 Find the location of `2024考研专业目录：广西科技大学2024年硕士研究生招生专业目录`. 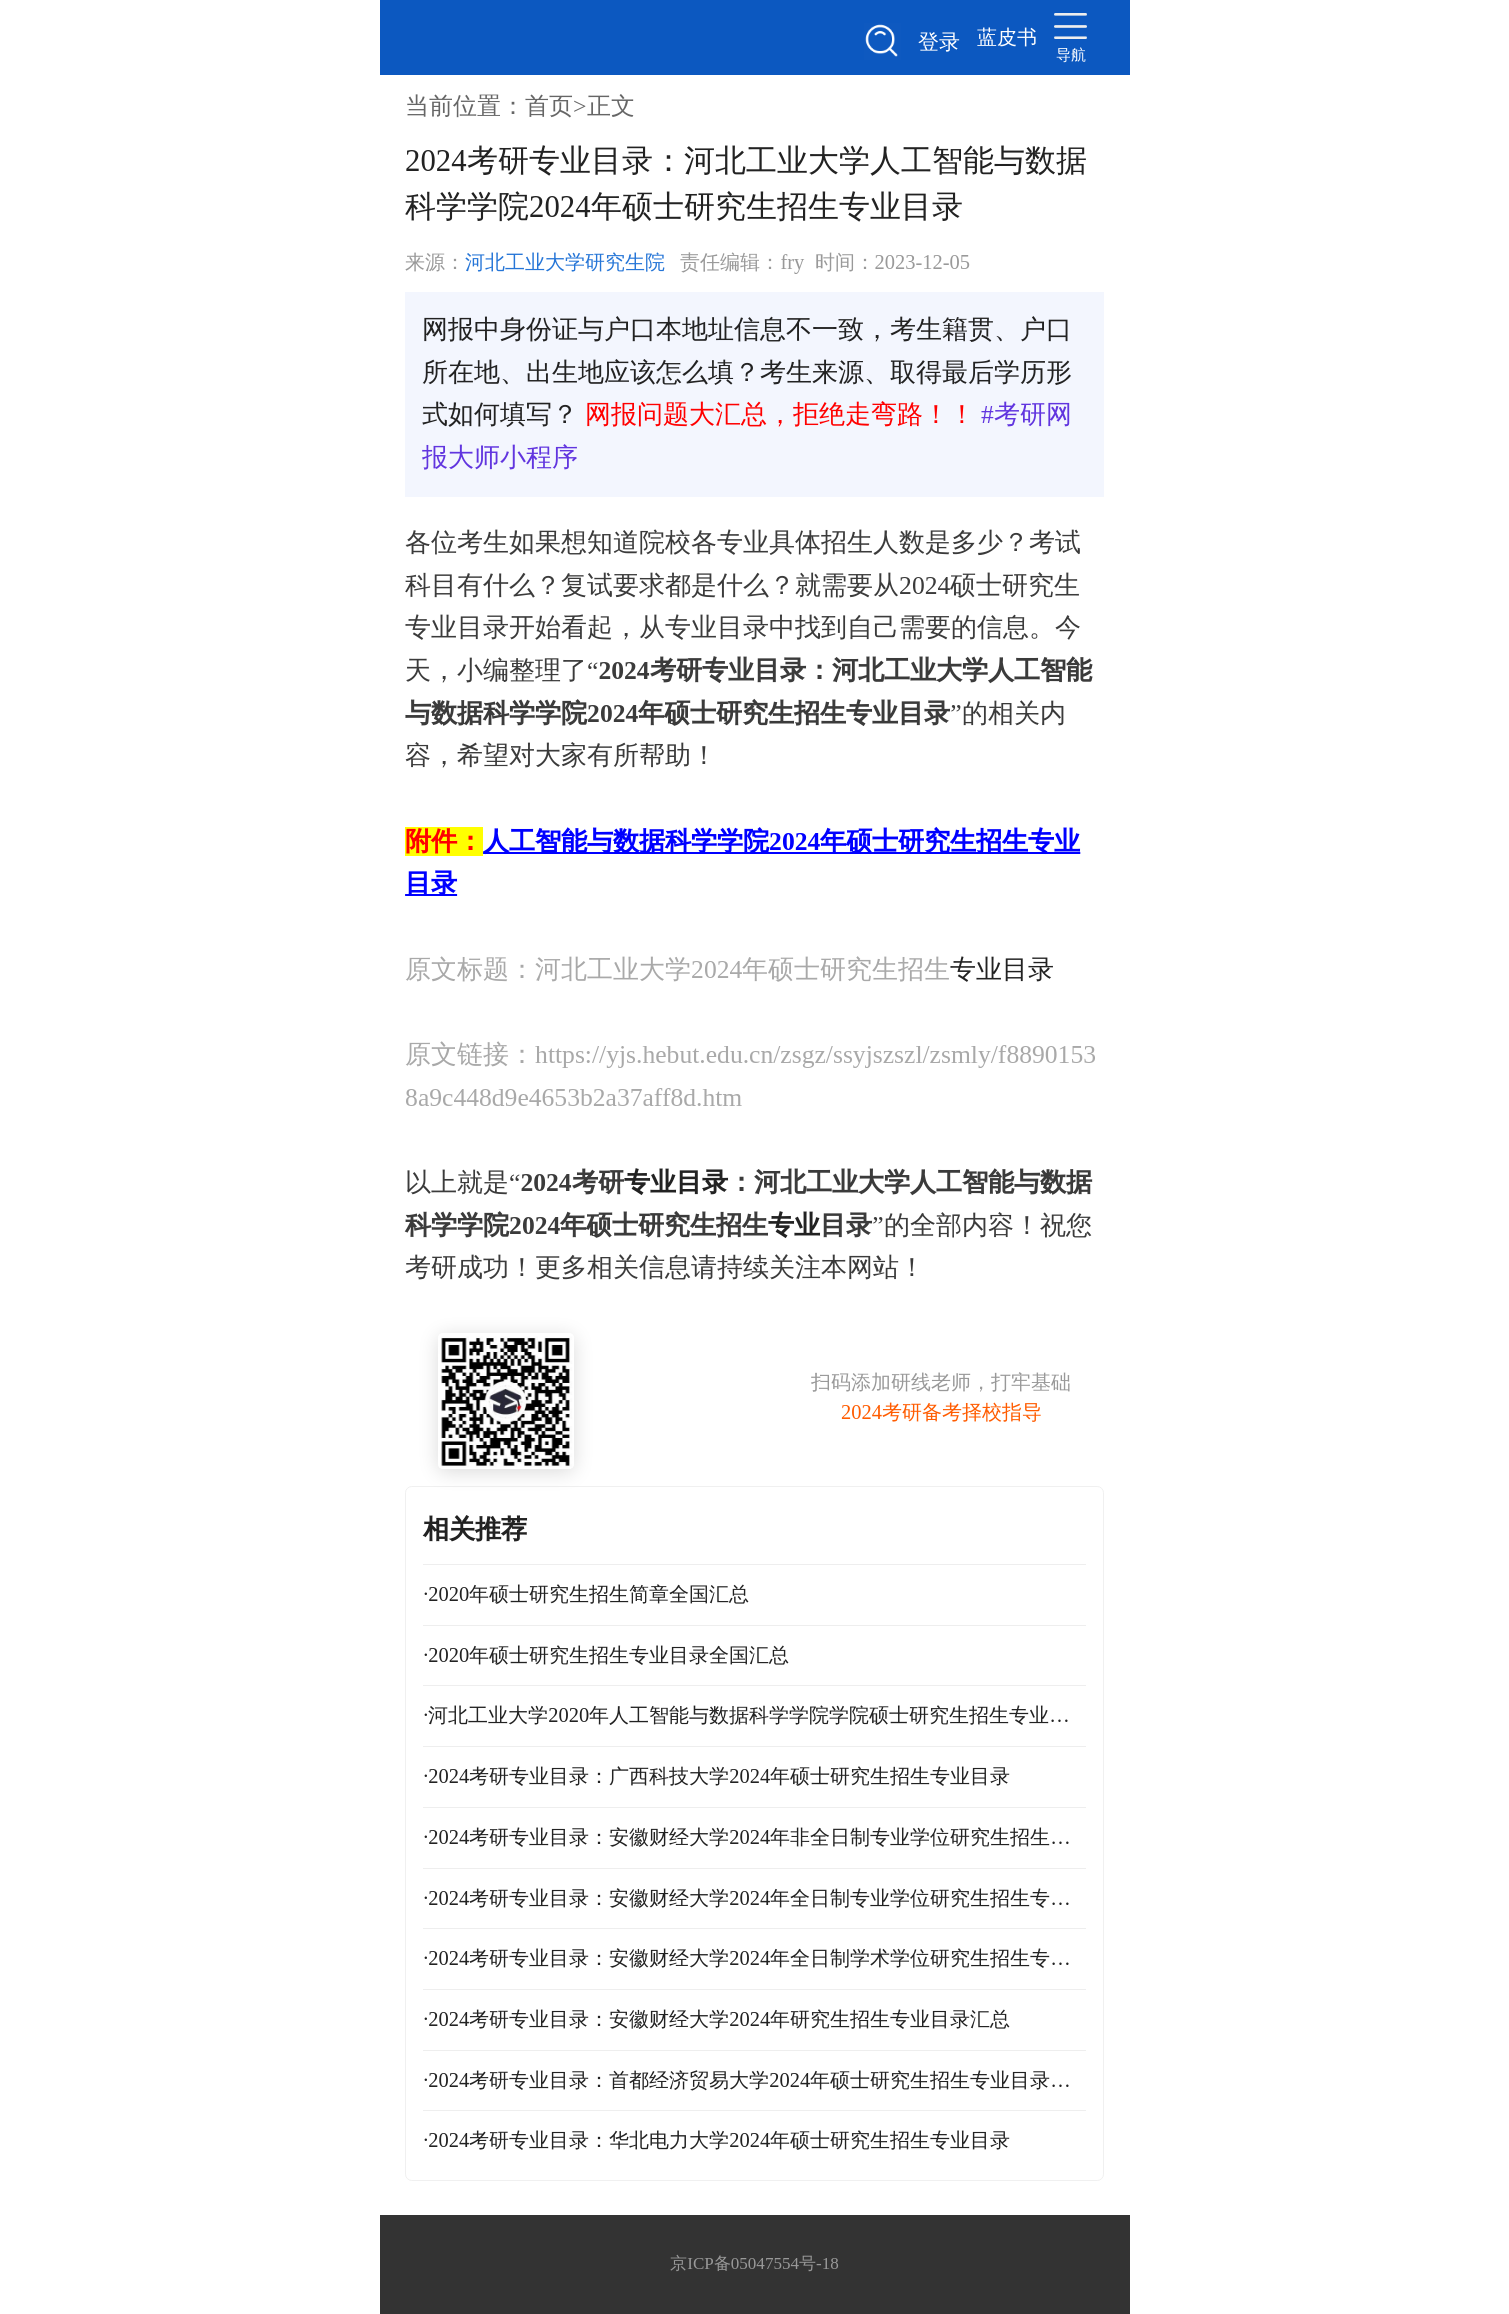

2024考研专业目录：广西科技大学2024年硕士研究生招生专业目录 is located at coordinates (716, 1776).